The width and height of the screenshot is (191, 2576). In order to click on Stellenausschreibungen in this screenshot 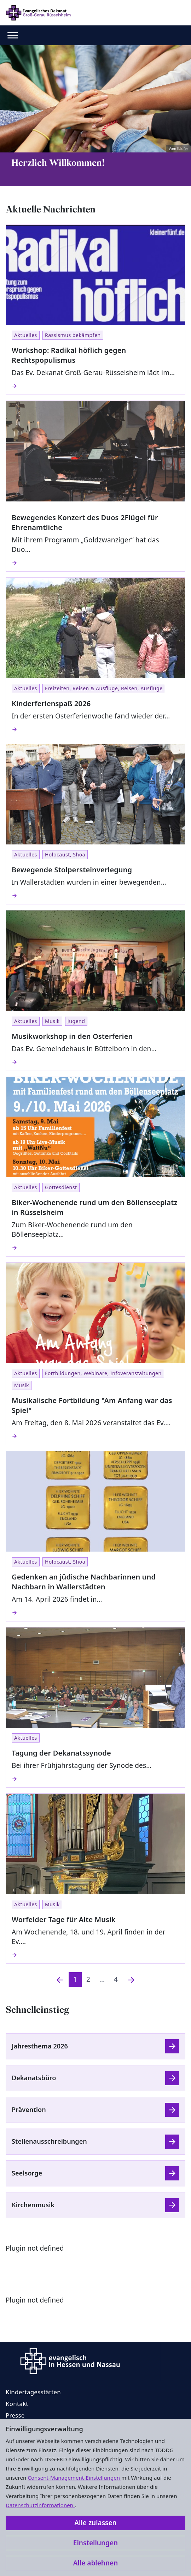, I will do `click(49, 2141)`.